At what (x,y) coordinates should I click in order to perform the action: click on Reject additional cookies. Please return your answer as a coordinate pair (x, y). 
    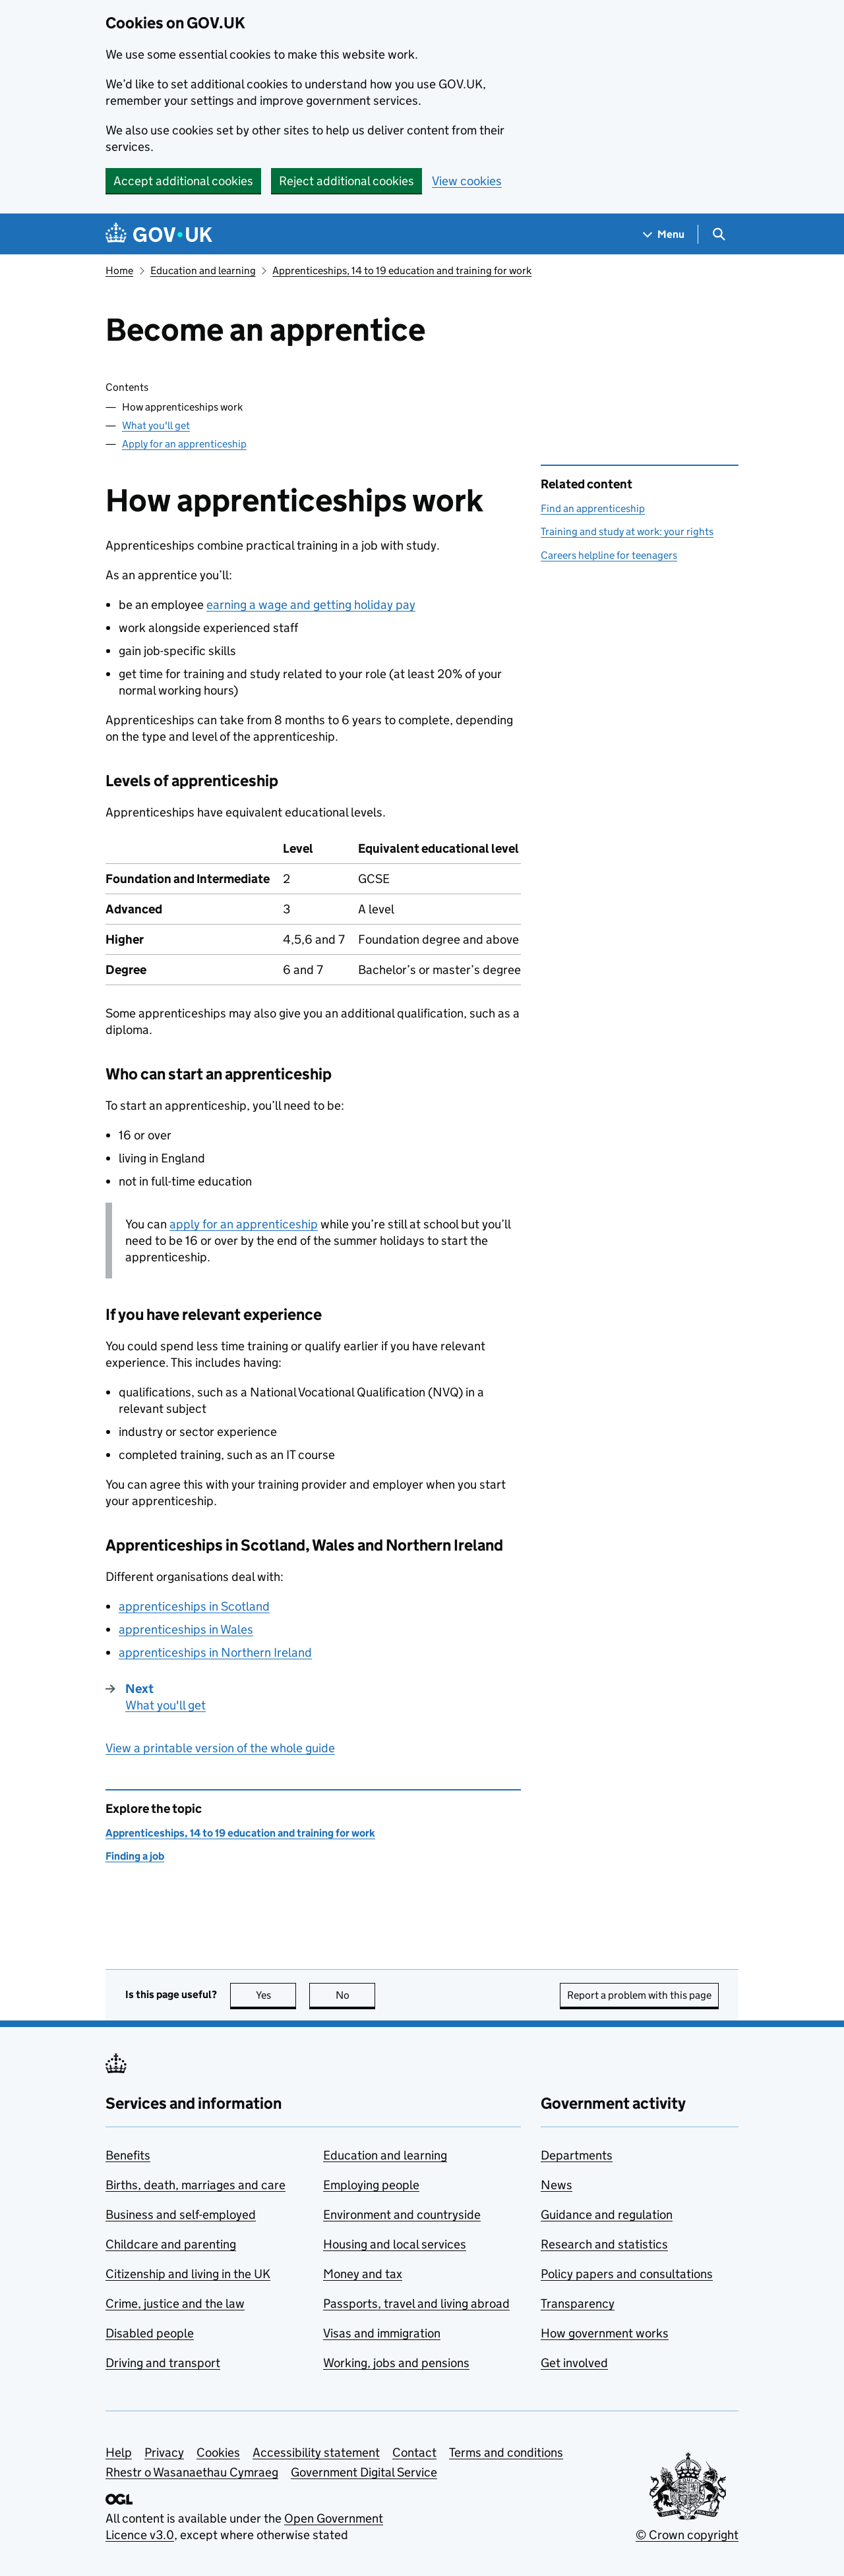
    Looking at the image, I should click on (346, 180).